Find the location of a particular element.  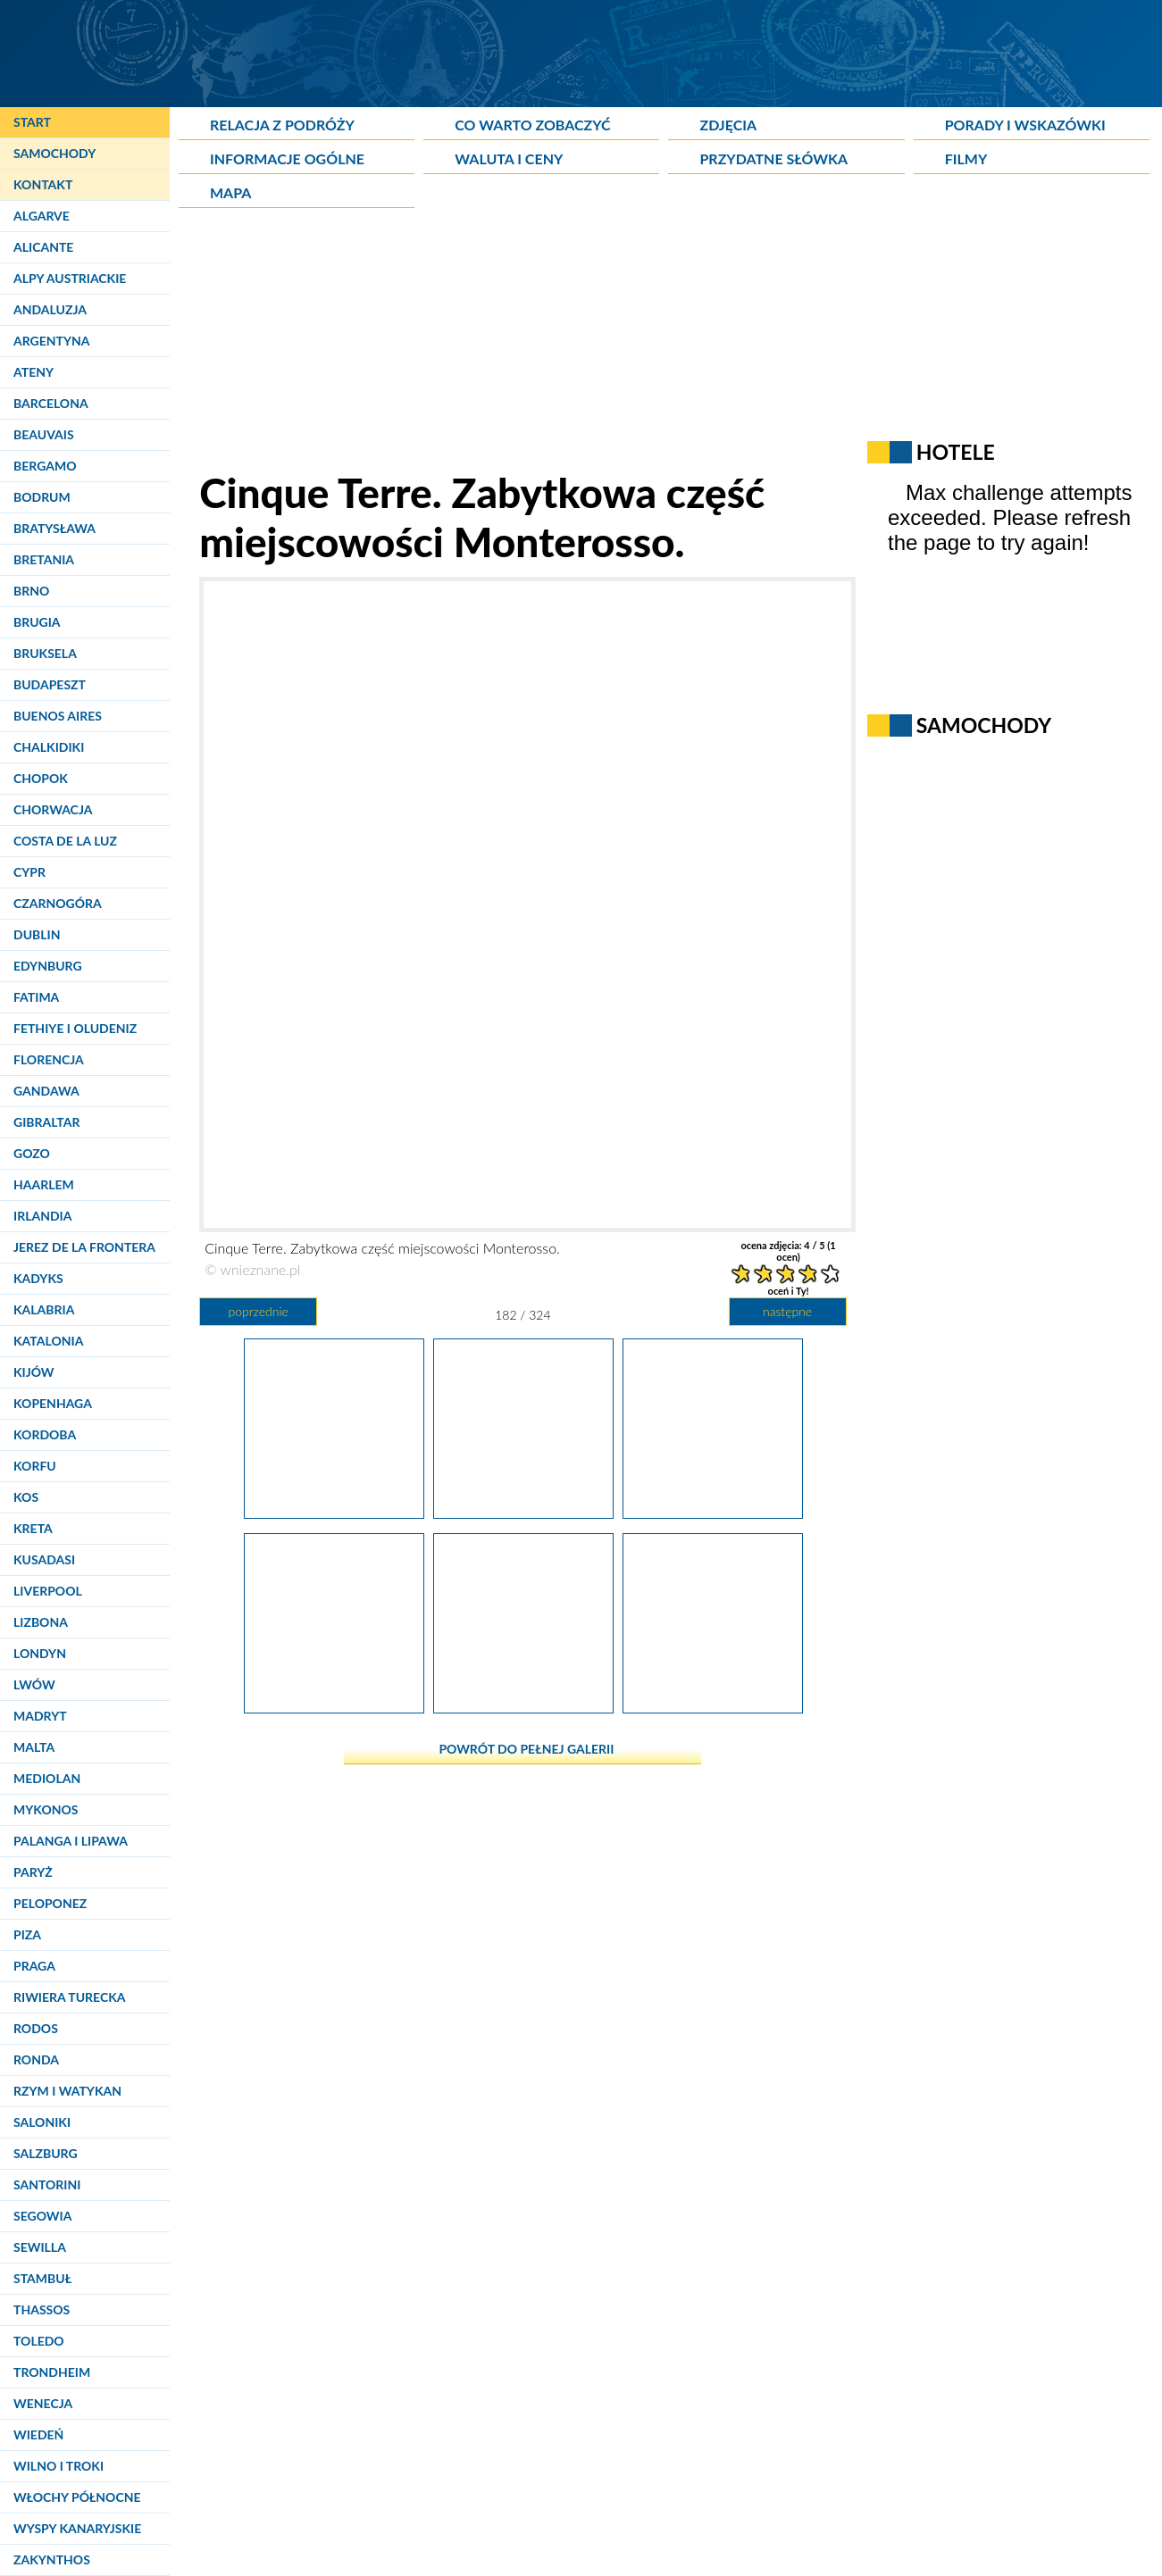

Buenos Aires is located at coordinates (57, 715).